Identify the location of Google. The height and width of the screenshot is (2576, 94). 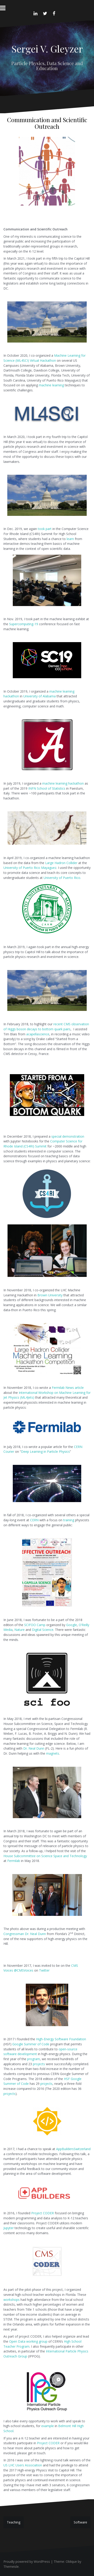
(71, 1625).